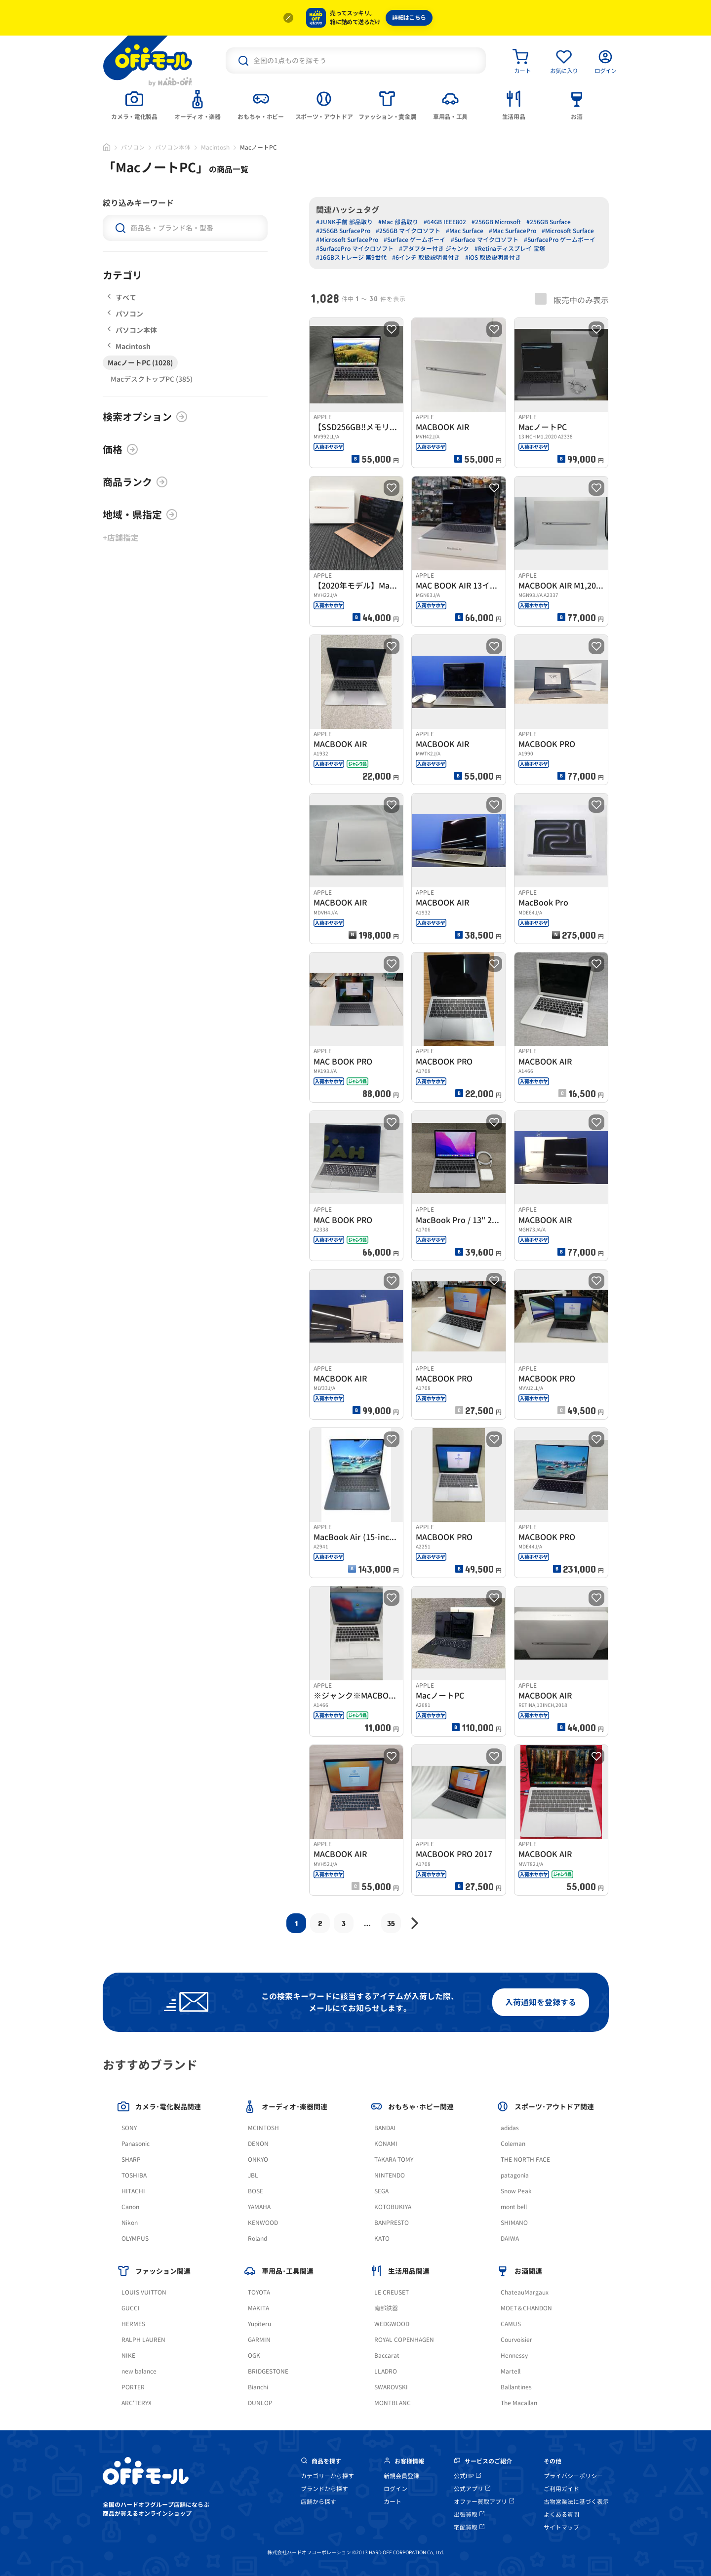  What do you see at coordinates (215, 147) in the screenshot?
I see `Macintosh` at bounding box center [215, 147].